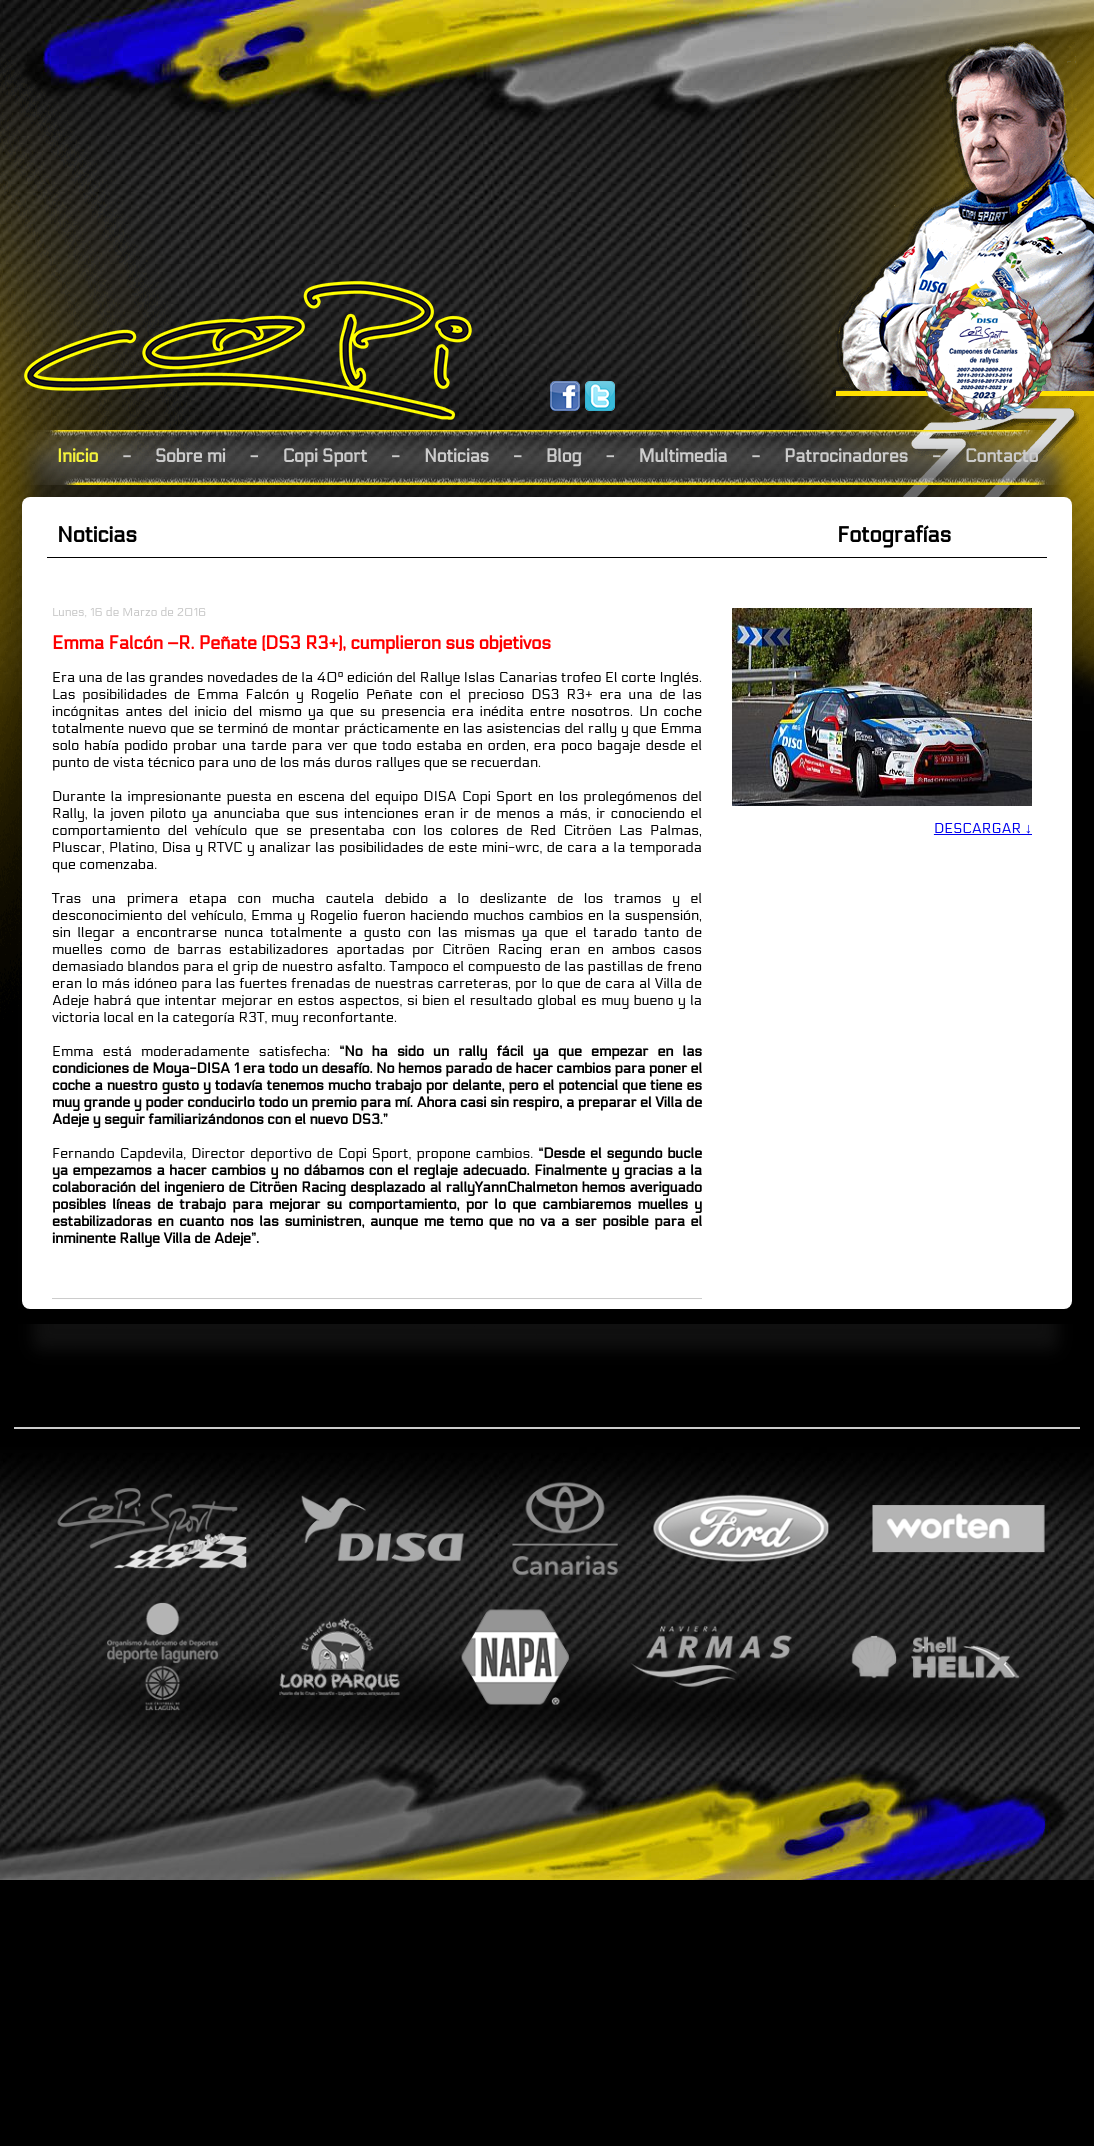  Describe the element at coordinates (324, 456) in the screenshot. I see `Copi Sport` at that location.